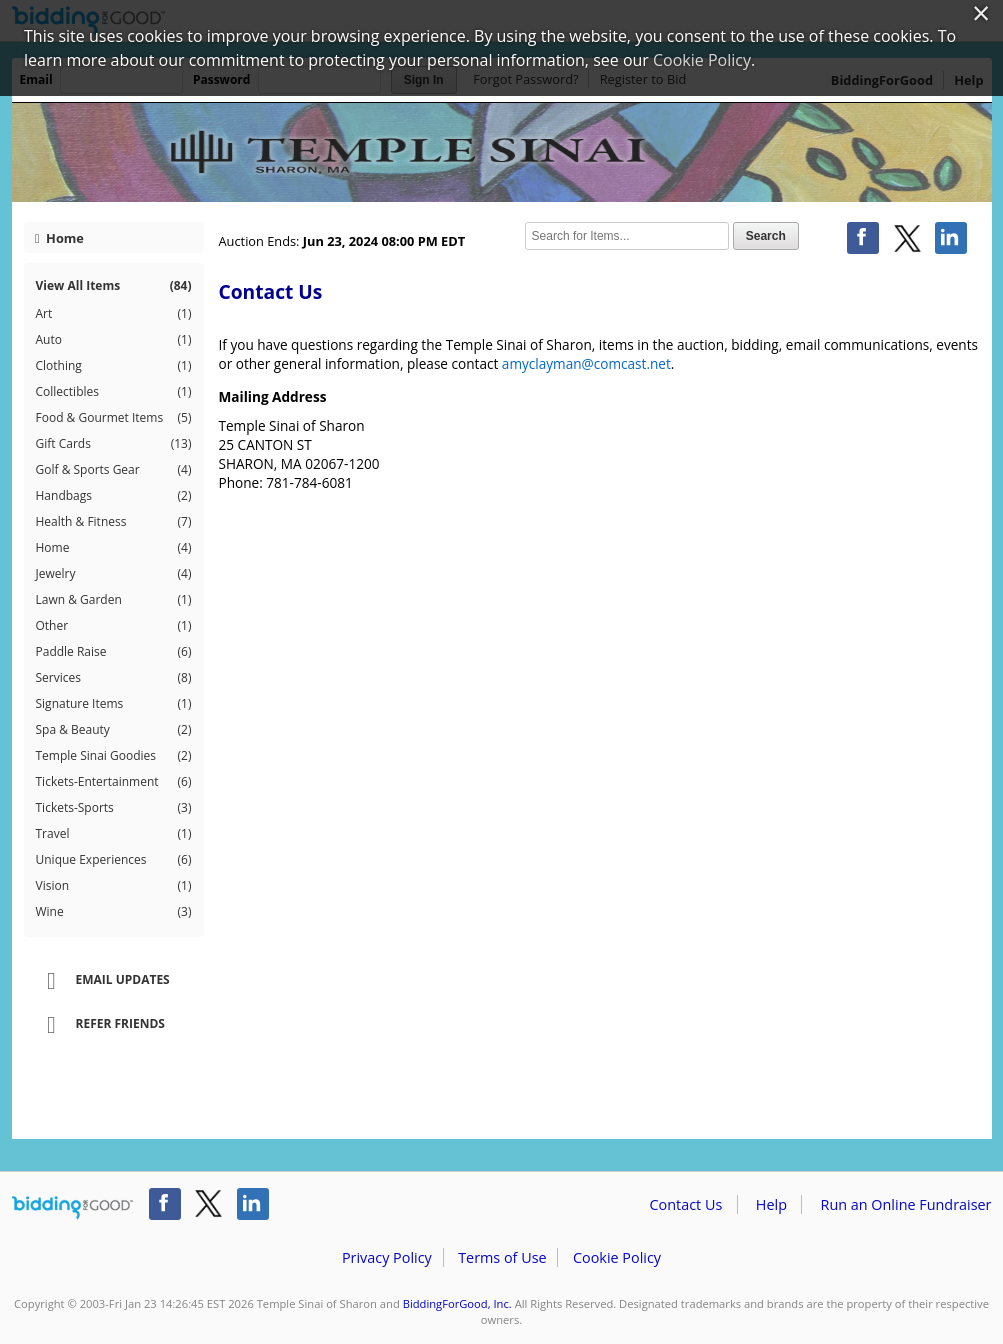 Image resolution: width=1003 pixels, height=1344 pixels. I want to click on Temple Sinai Goodies, so click(114, 756).